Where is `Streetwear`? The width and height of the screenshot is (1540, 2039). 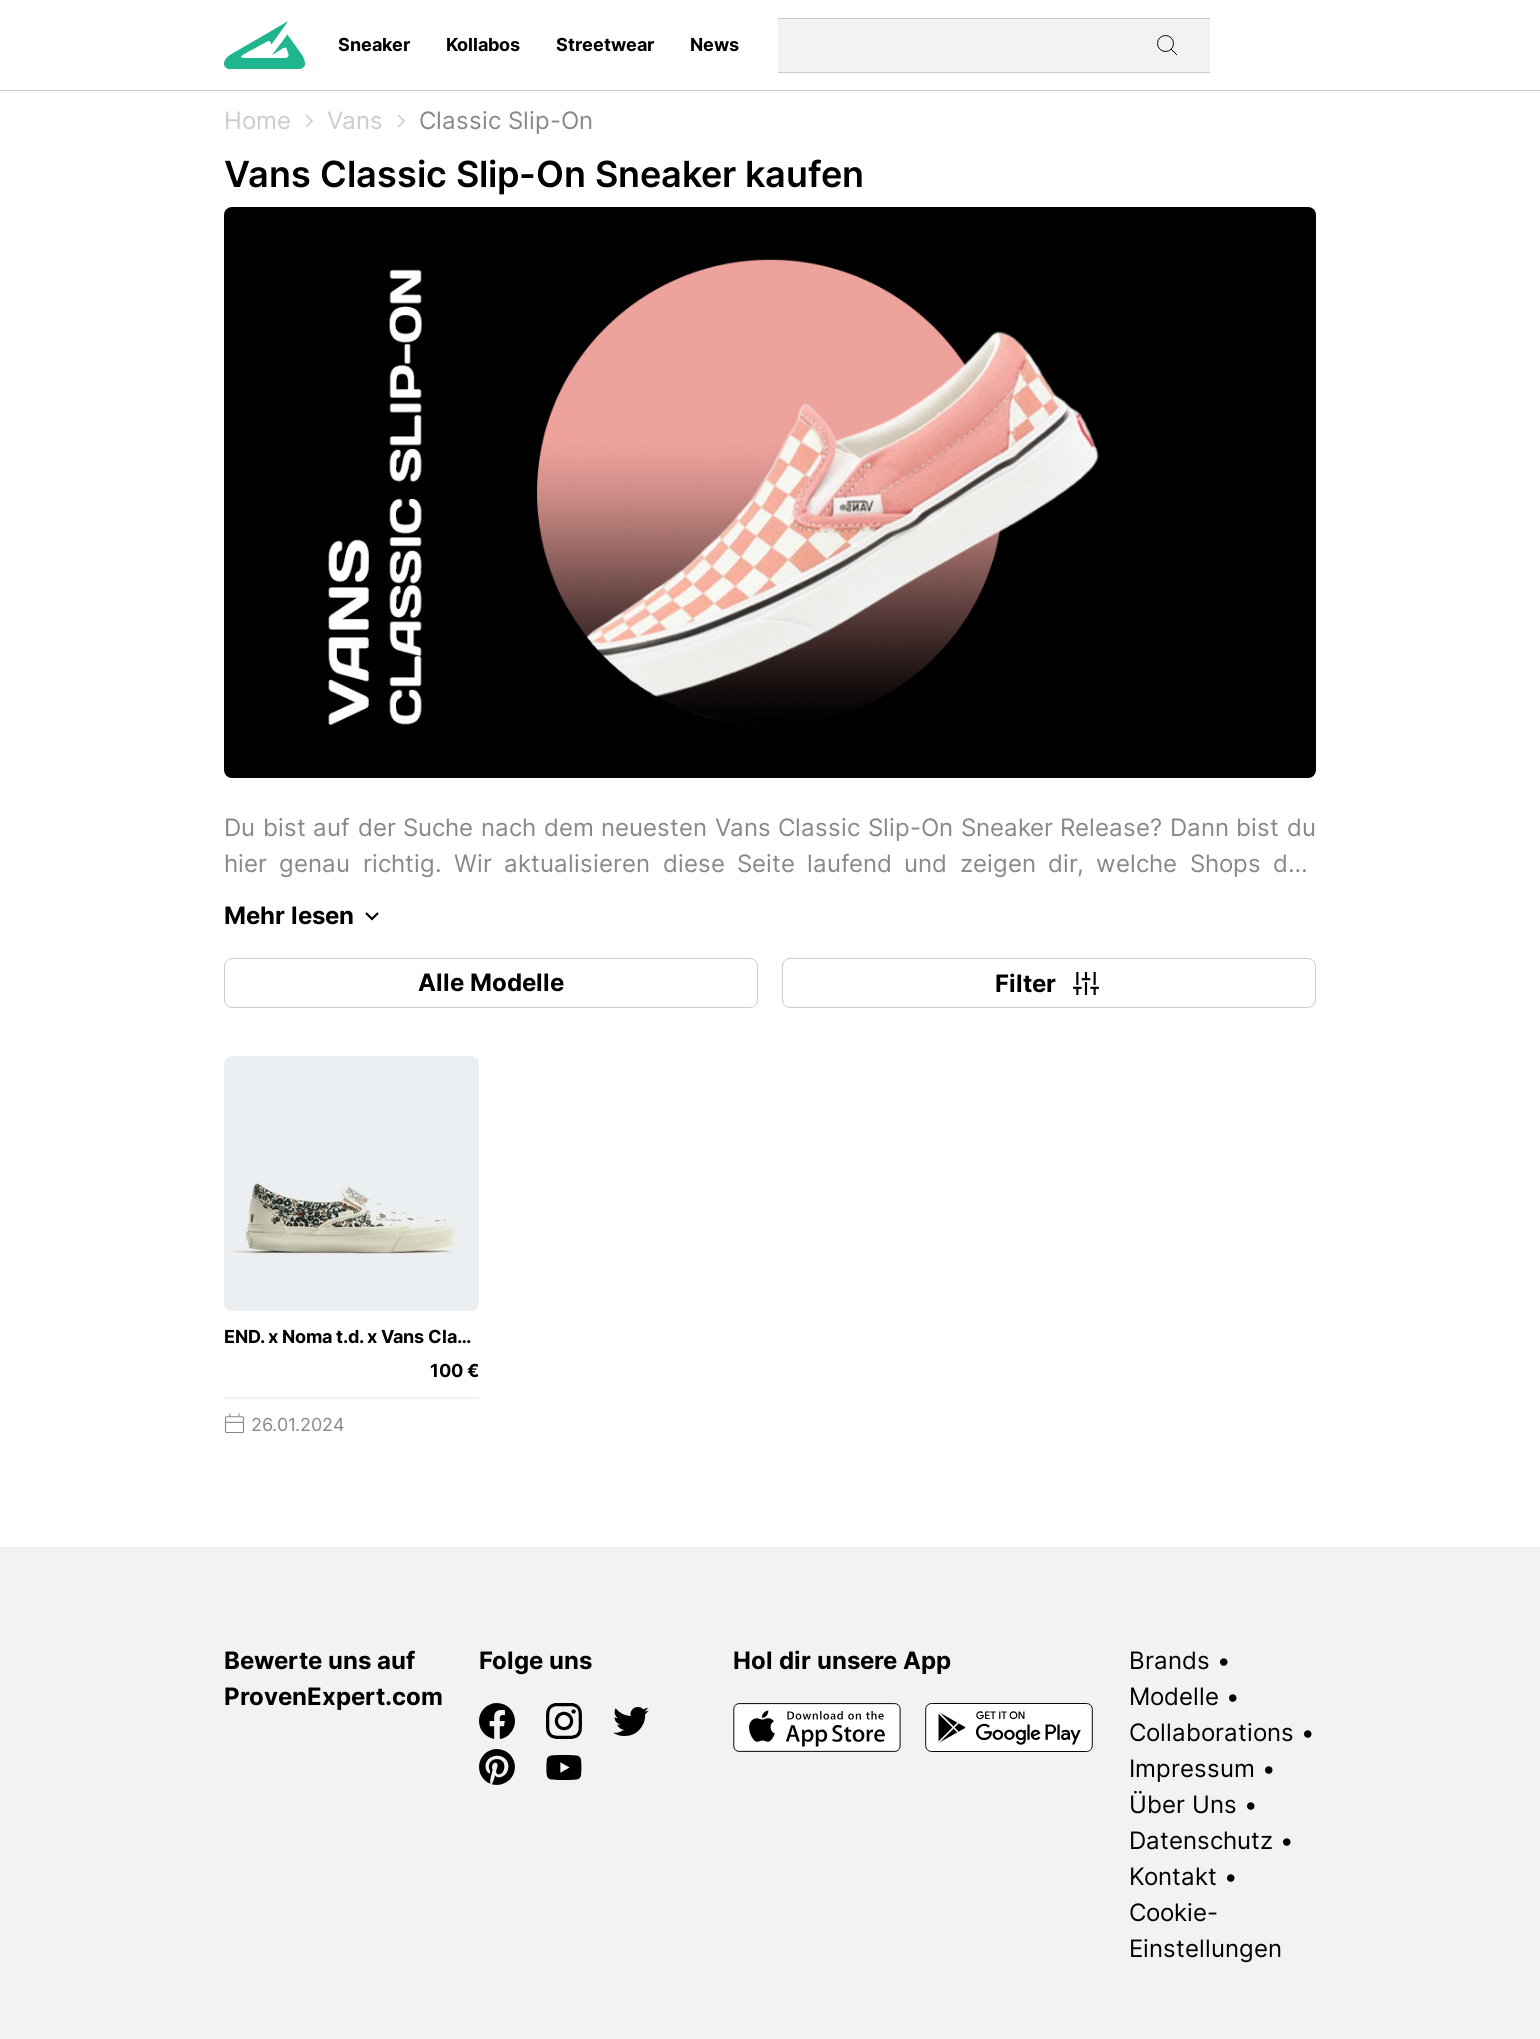 Streetwear is located at coordinates (605, 44).